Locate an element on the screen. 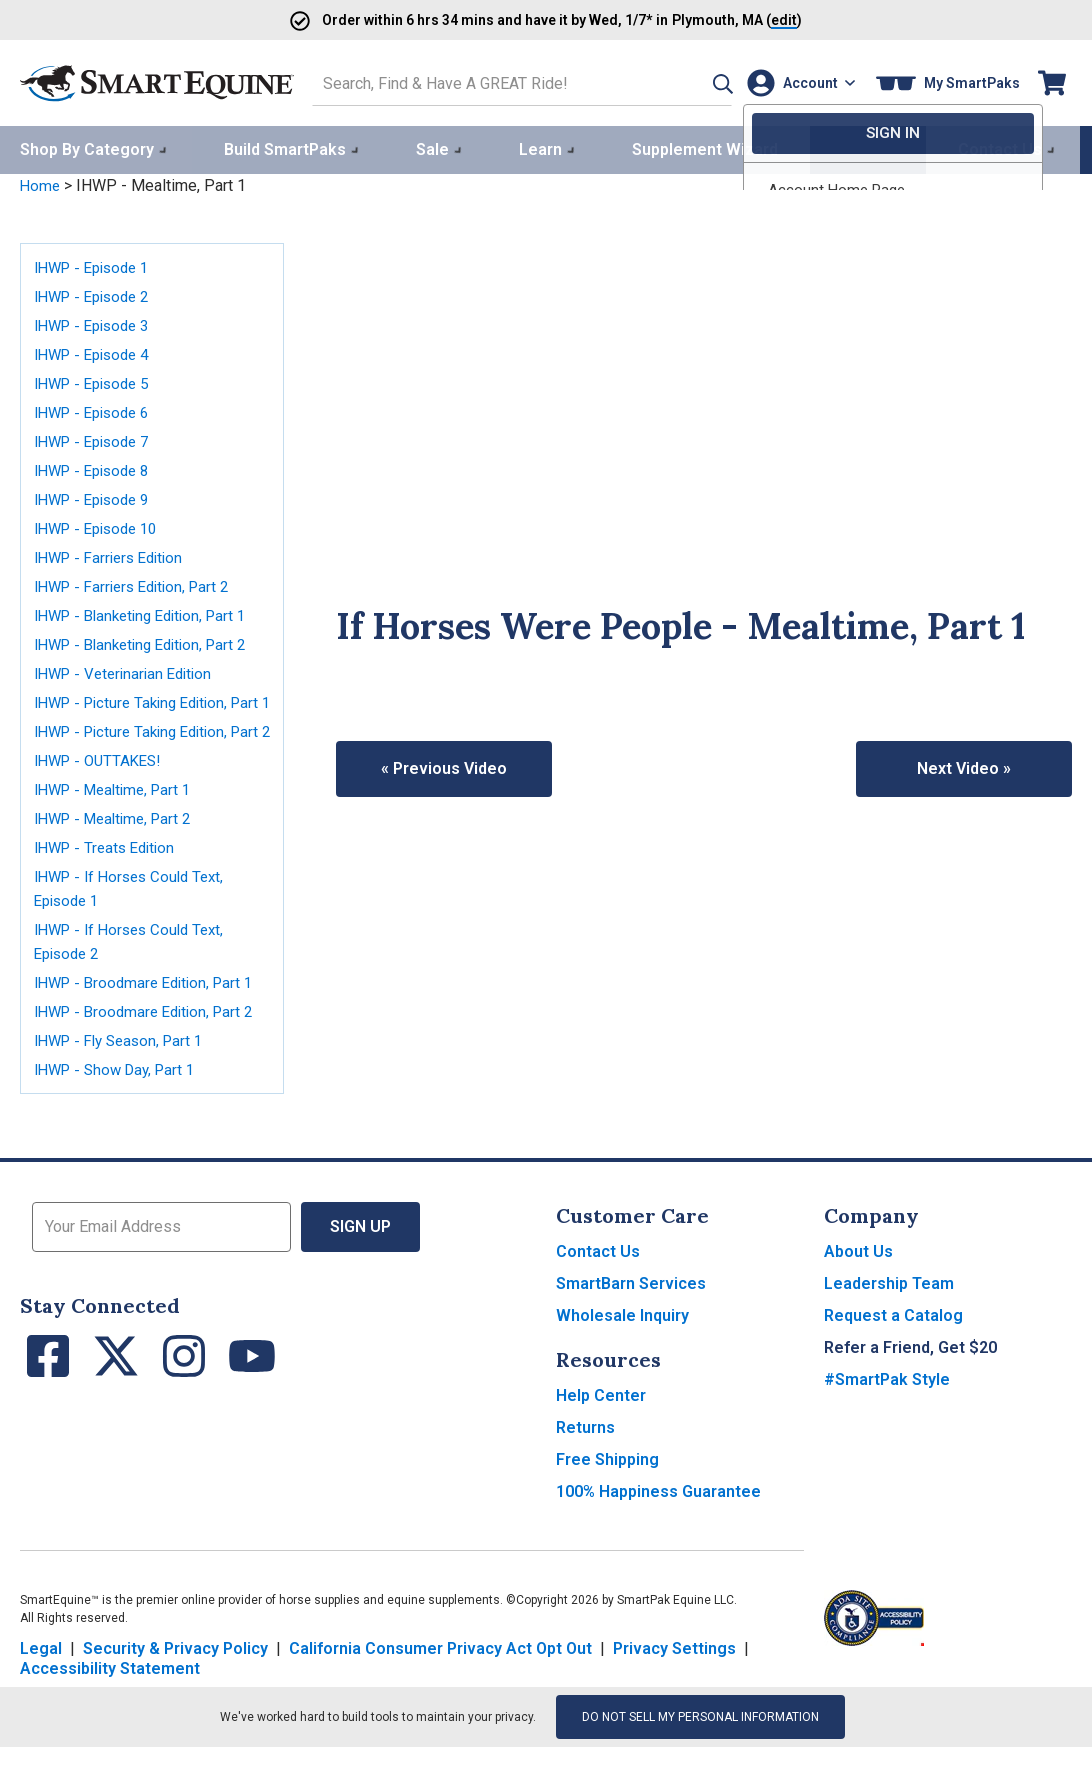  IHWP - Episode 3 is located at coordinates (97, 321).